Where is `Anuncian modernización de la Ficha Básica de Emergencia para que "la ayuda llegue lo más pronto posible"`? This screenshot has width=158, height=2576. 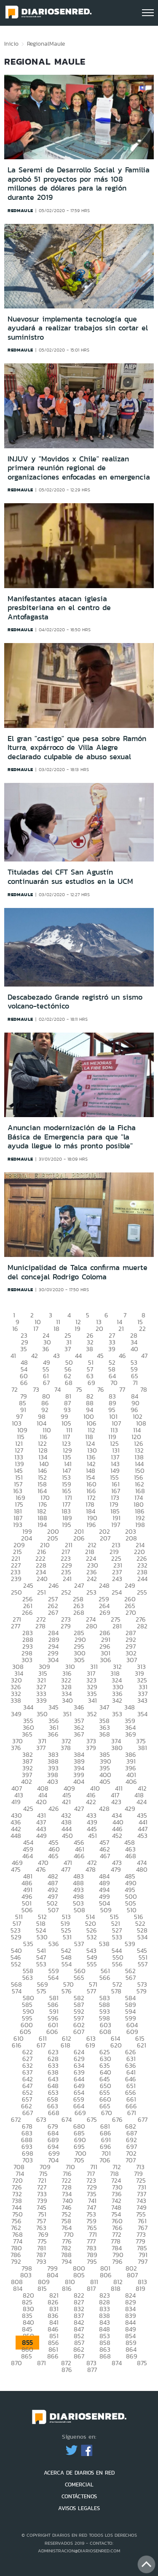
Anuncian modernización de la Ficha Básica de Emergencia para que "la ayuda llegue lo más pronto posible" is located at coordinates (72, 1136).